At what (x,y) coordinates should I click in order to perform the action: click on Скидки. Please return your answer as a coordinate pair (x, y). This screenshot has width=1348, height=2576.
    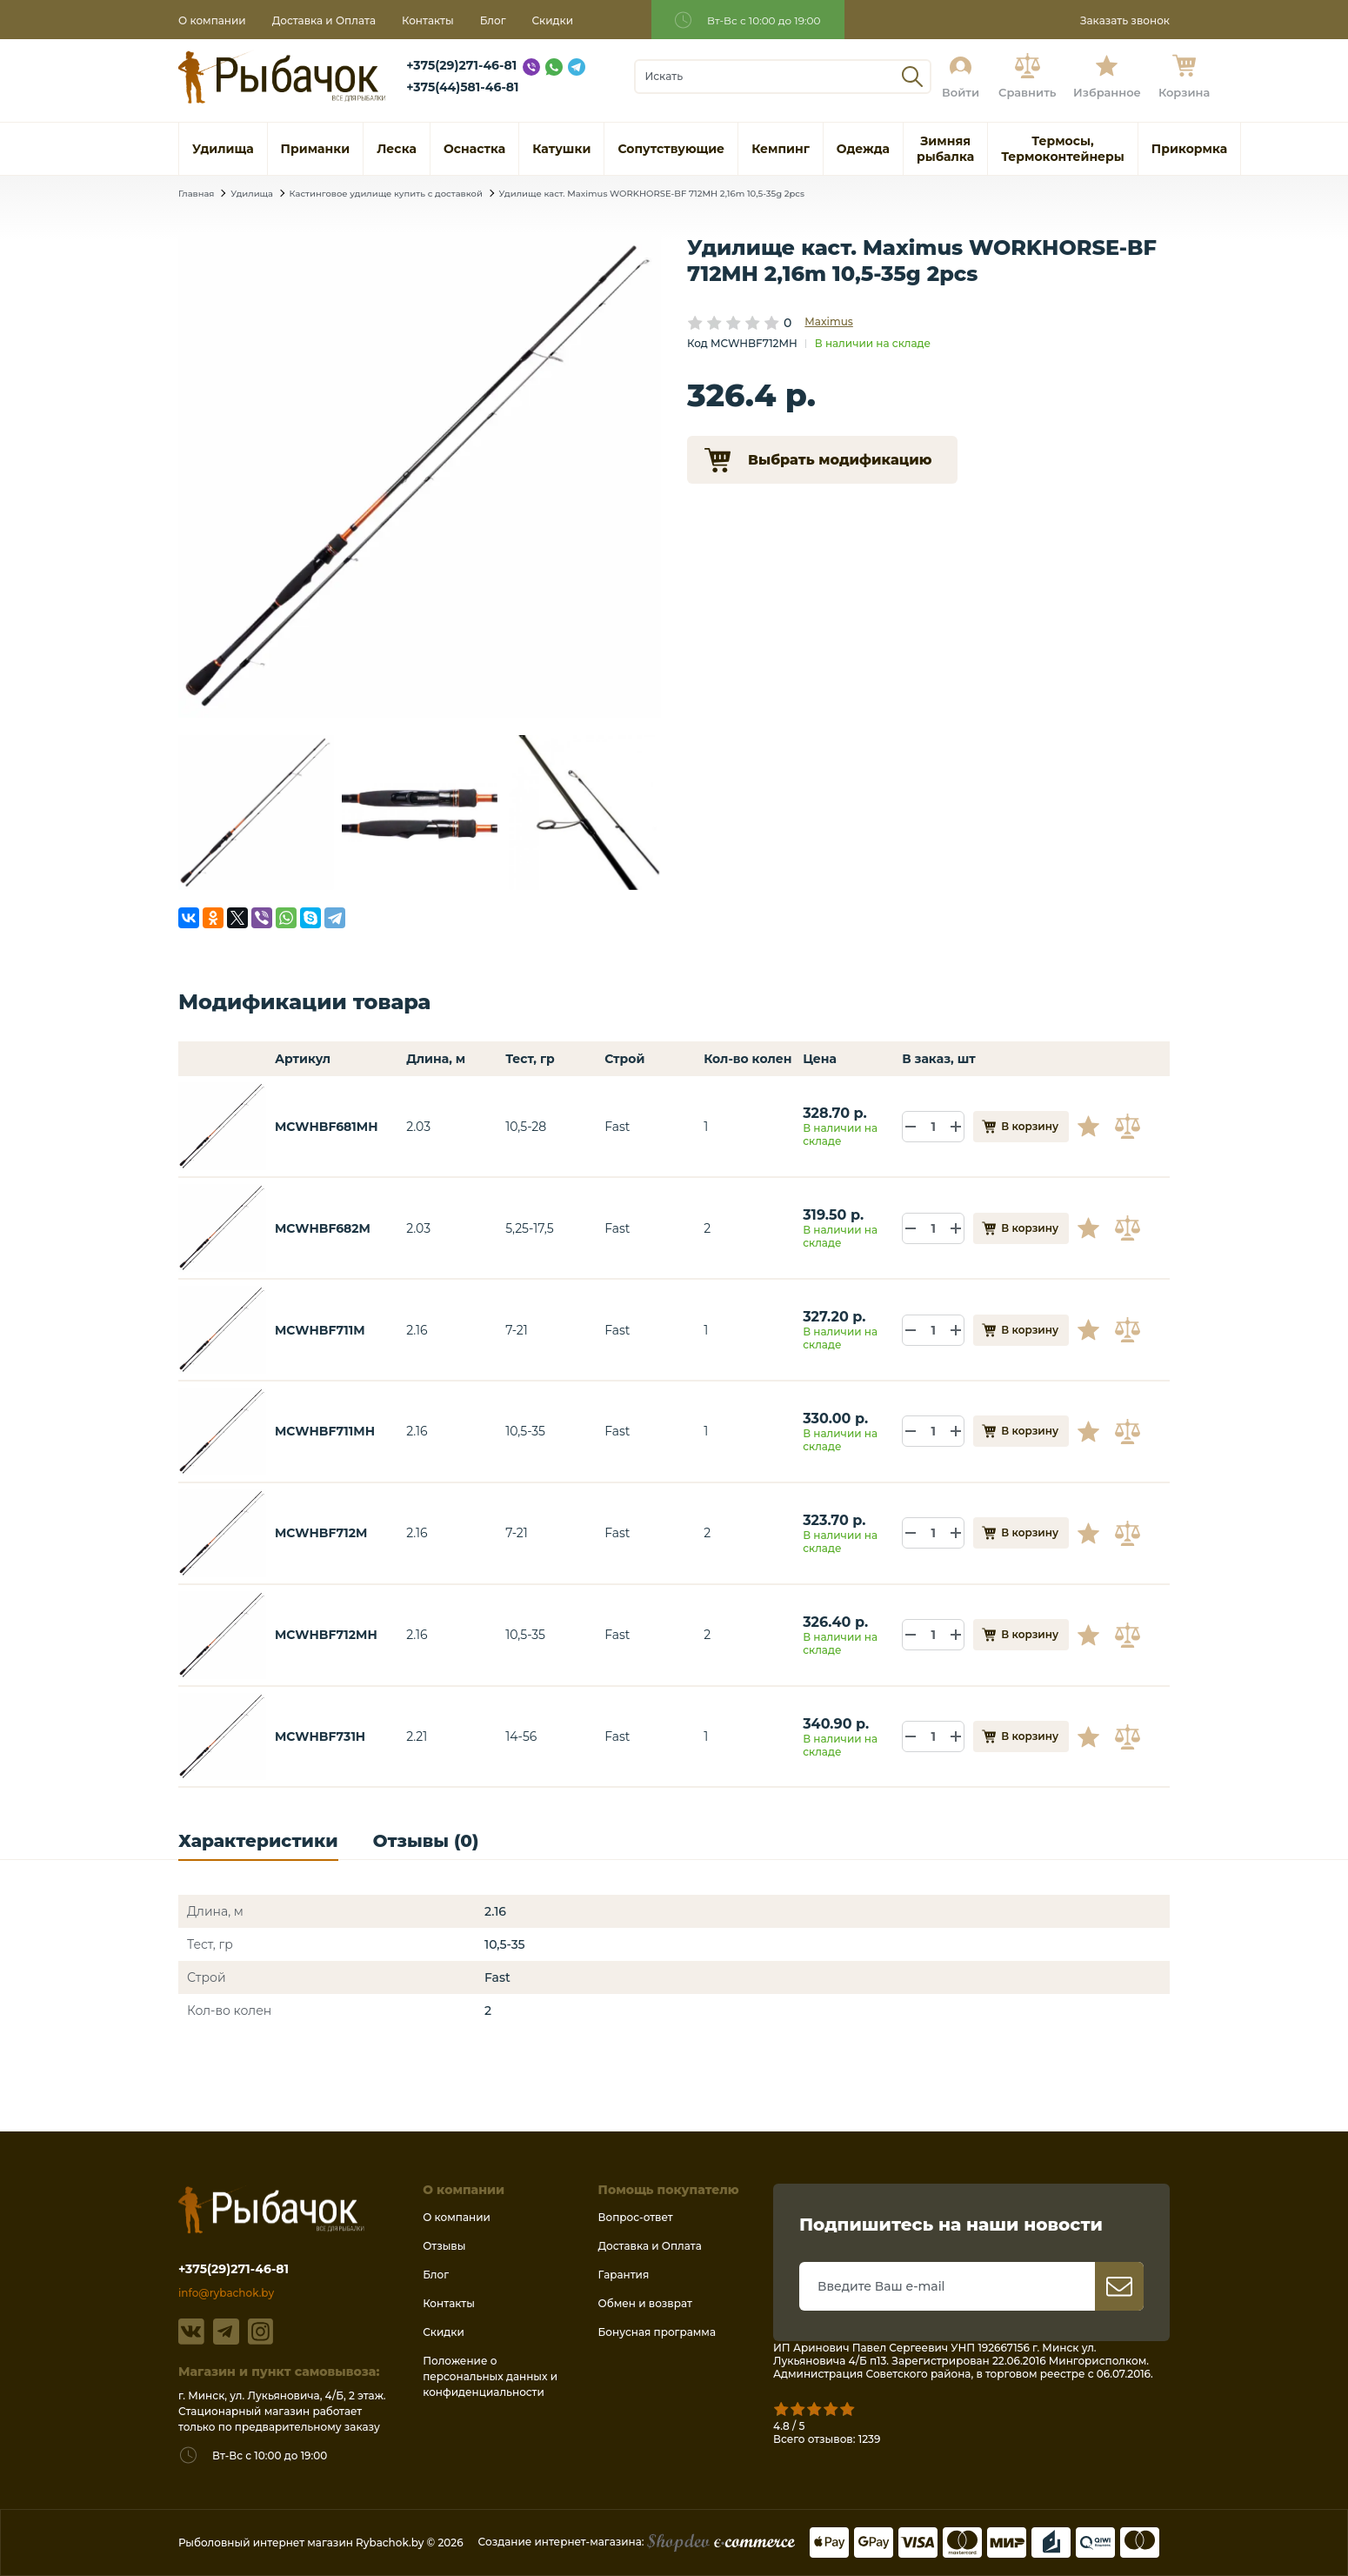
    Looking at the image, I should click on (553, 20).